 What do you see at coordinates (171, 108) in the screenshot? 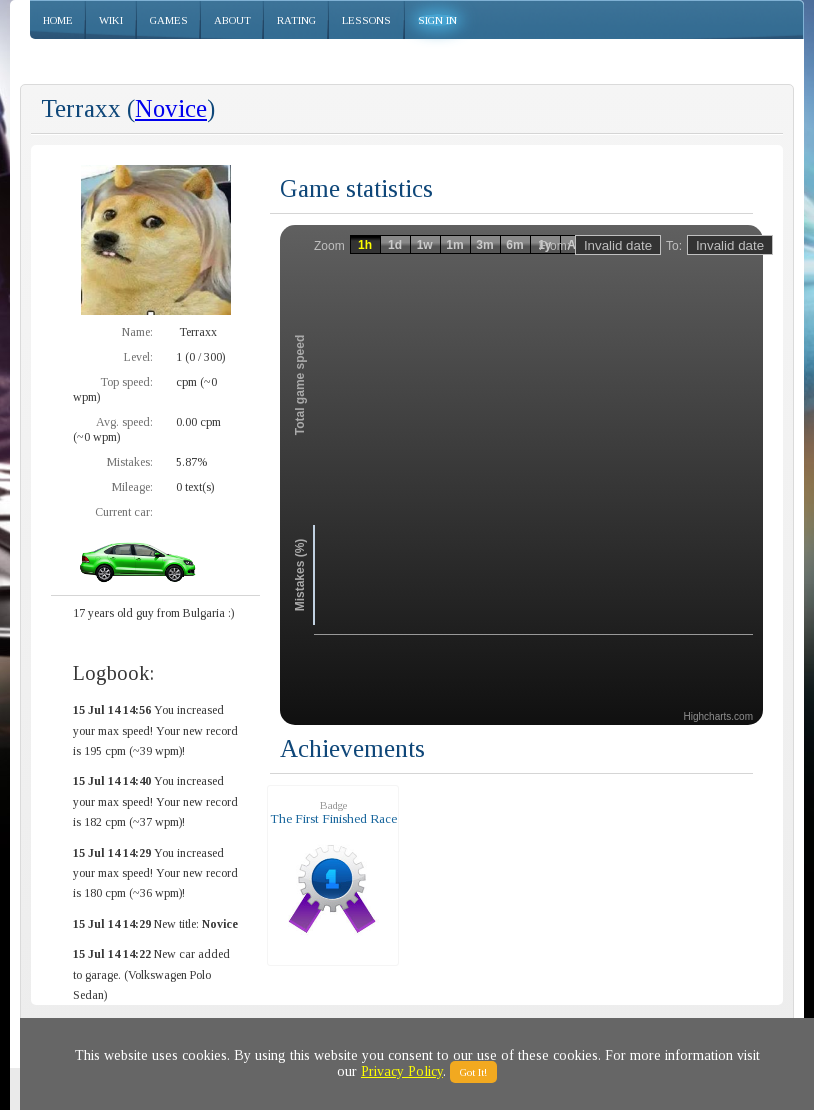
I see `Novice` at bounding box center [171, 108].